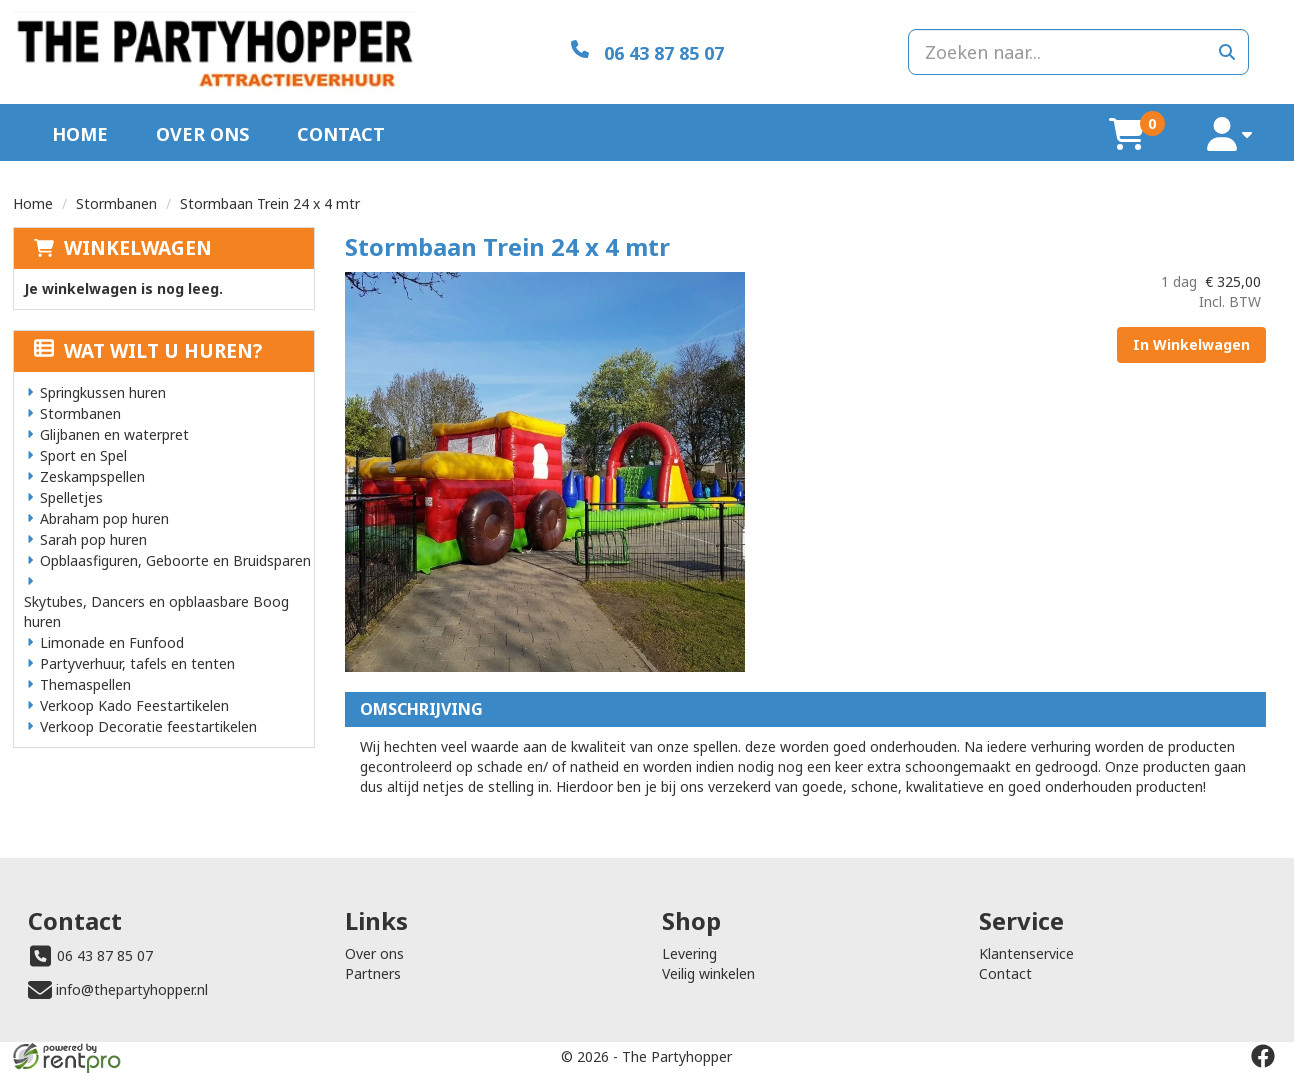  What do you see at coordinates (148, 351) in the screenshot?
I see `Wat wilt u huren?` at bounding box center [148, 351].